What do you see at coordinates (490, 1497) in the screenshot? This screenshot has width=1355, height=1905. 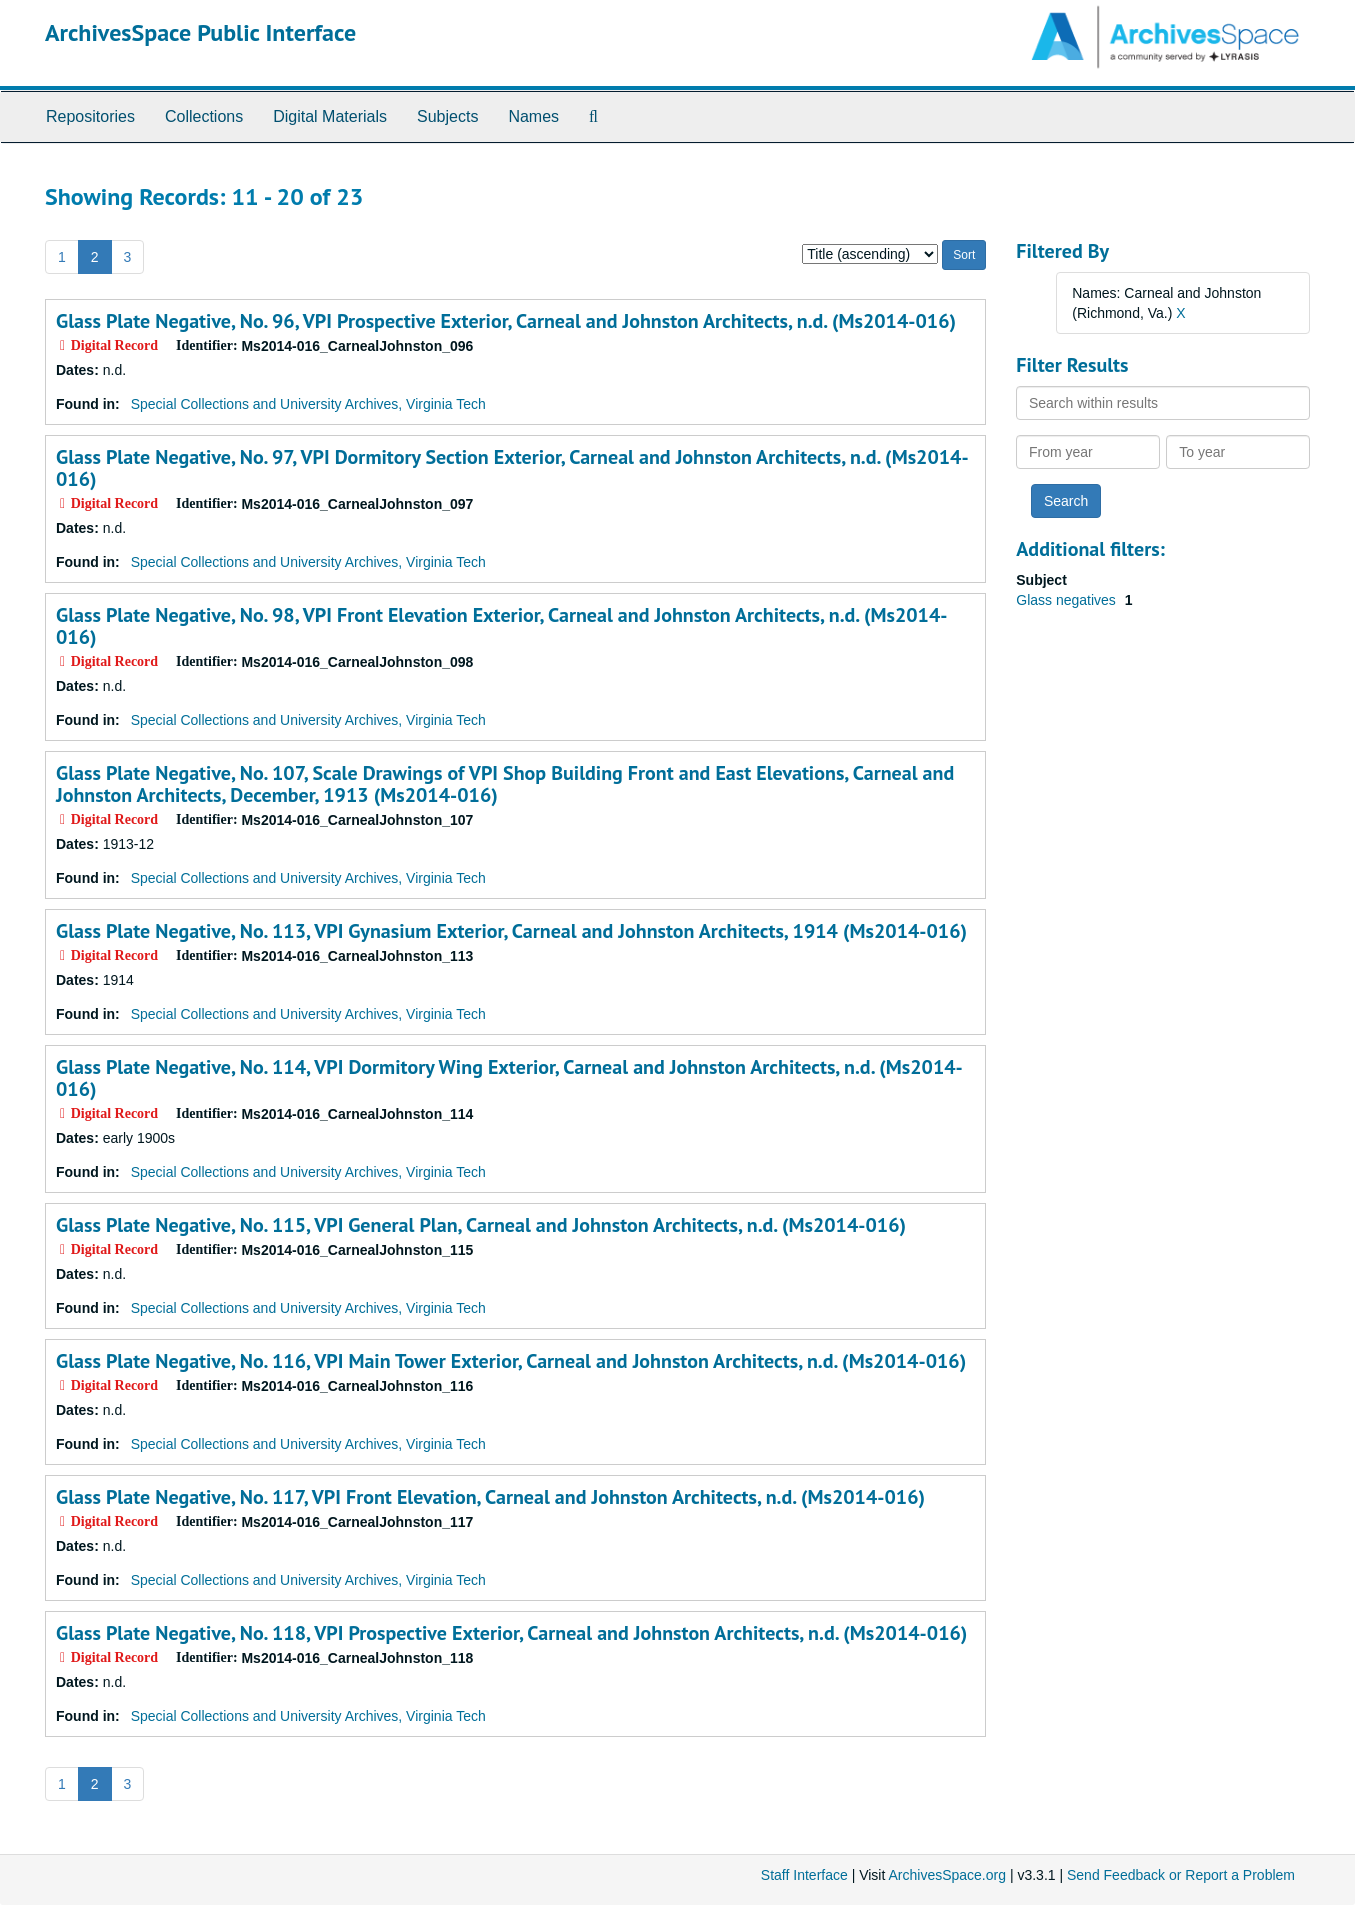 I see `Glass Plate Negative, No. 117, VPI Front Elevation, Carneal and Johnston Architects, n.d. (Ms2014-016)` at bounding box center [490, 1497].